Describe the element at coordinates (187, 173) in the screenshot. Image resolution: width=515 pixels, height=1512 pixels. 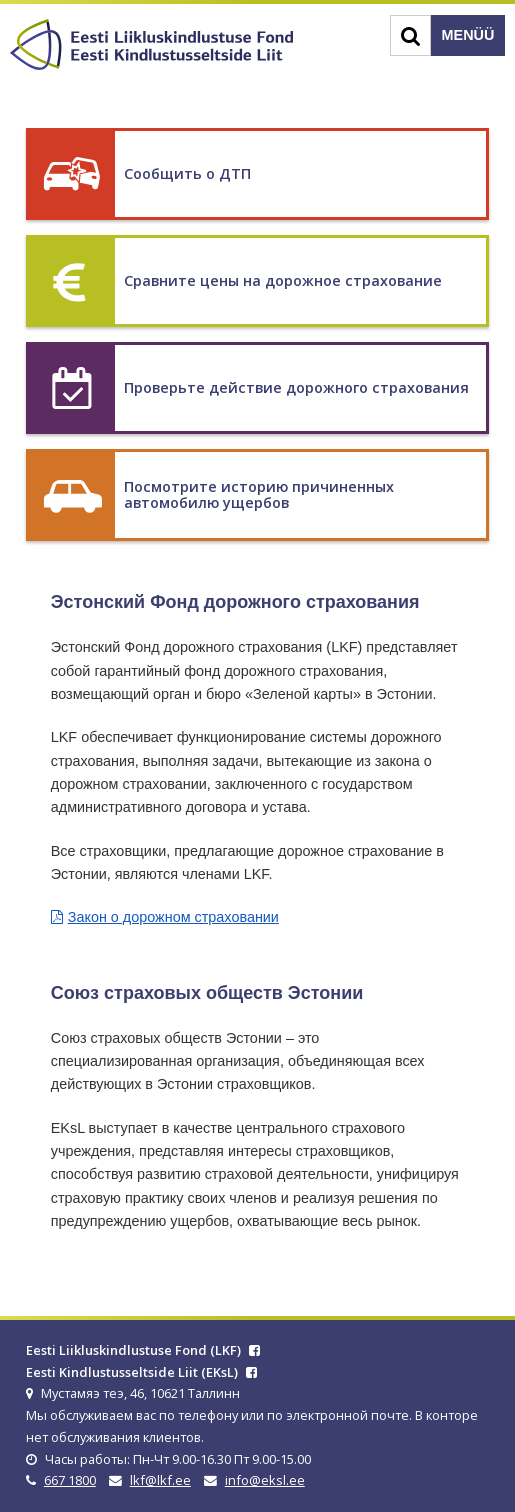
I see `Сообщить о ДТП` at that location.